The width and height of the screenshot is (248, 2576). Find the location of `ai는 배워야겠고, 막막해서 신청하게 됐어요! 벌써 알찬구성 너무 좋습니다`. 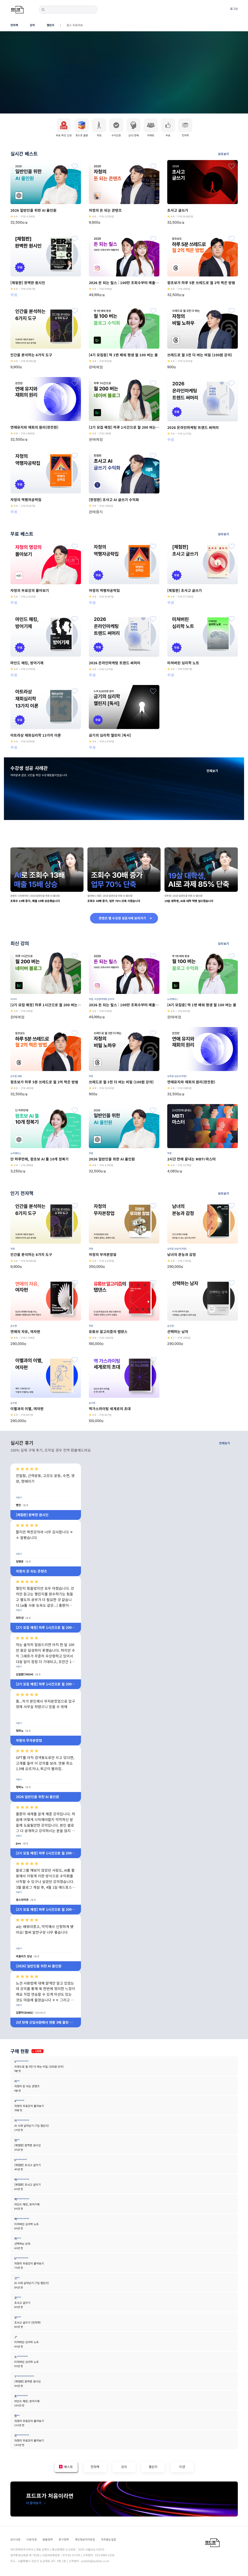

ai는 배워야겠고, 막막해서 신청하게 됐어요! 벌써 알찬구성 너무 좋습니다 is located at coordinates (45, 1929).